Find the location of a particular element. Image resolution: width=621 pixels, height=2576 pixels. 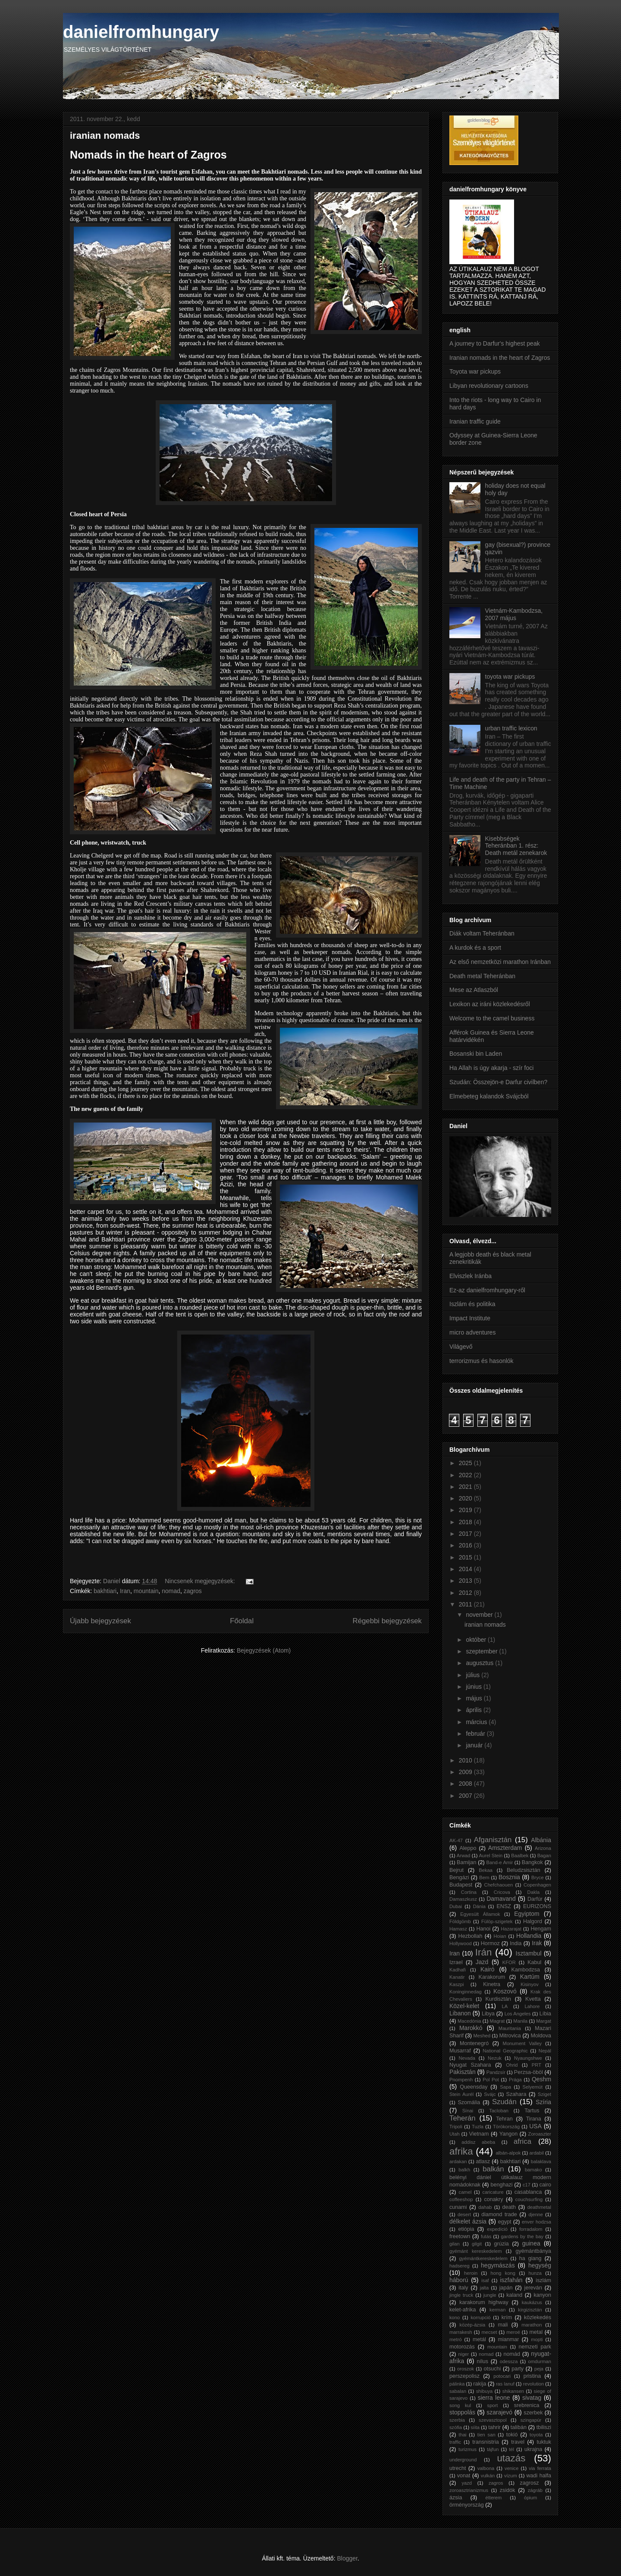

vonat is located at coordinates (463, 2476).